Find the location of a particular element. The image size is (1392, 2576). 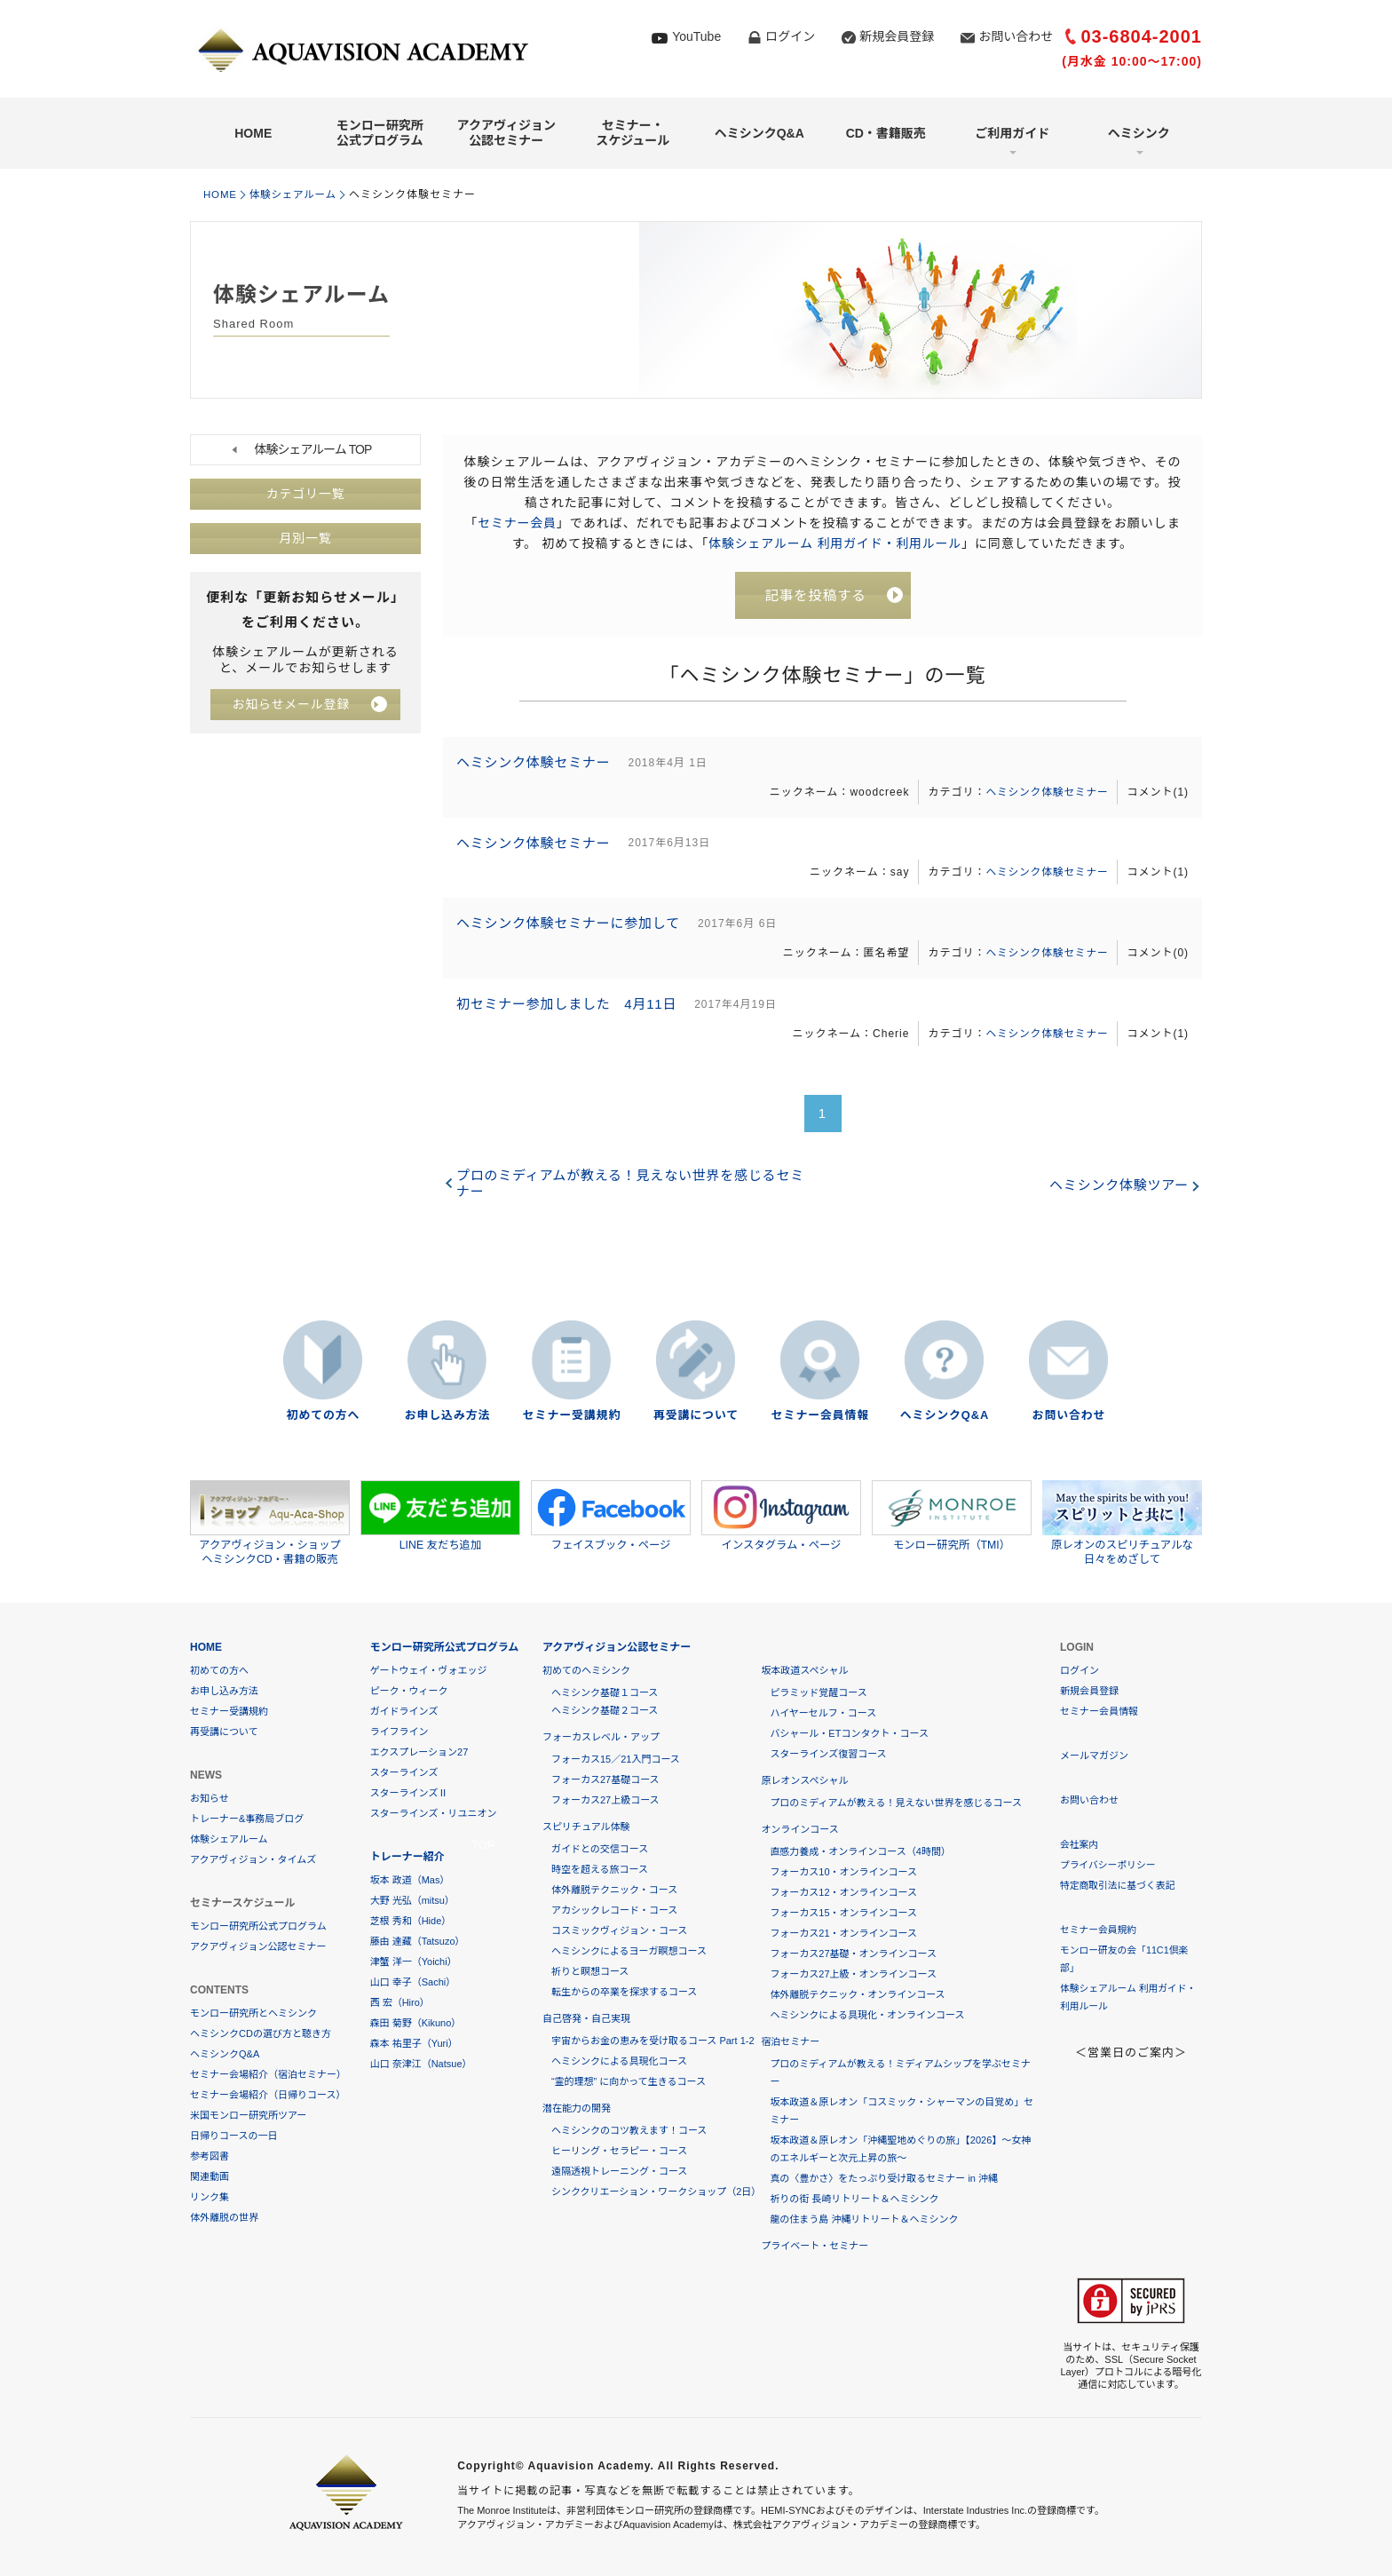

スターラインズⅡ is located at coordinates (409, 1792).